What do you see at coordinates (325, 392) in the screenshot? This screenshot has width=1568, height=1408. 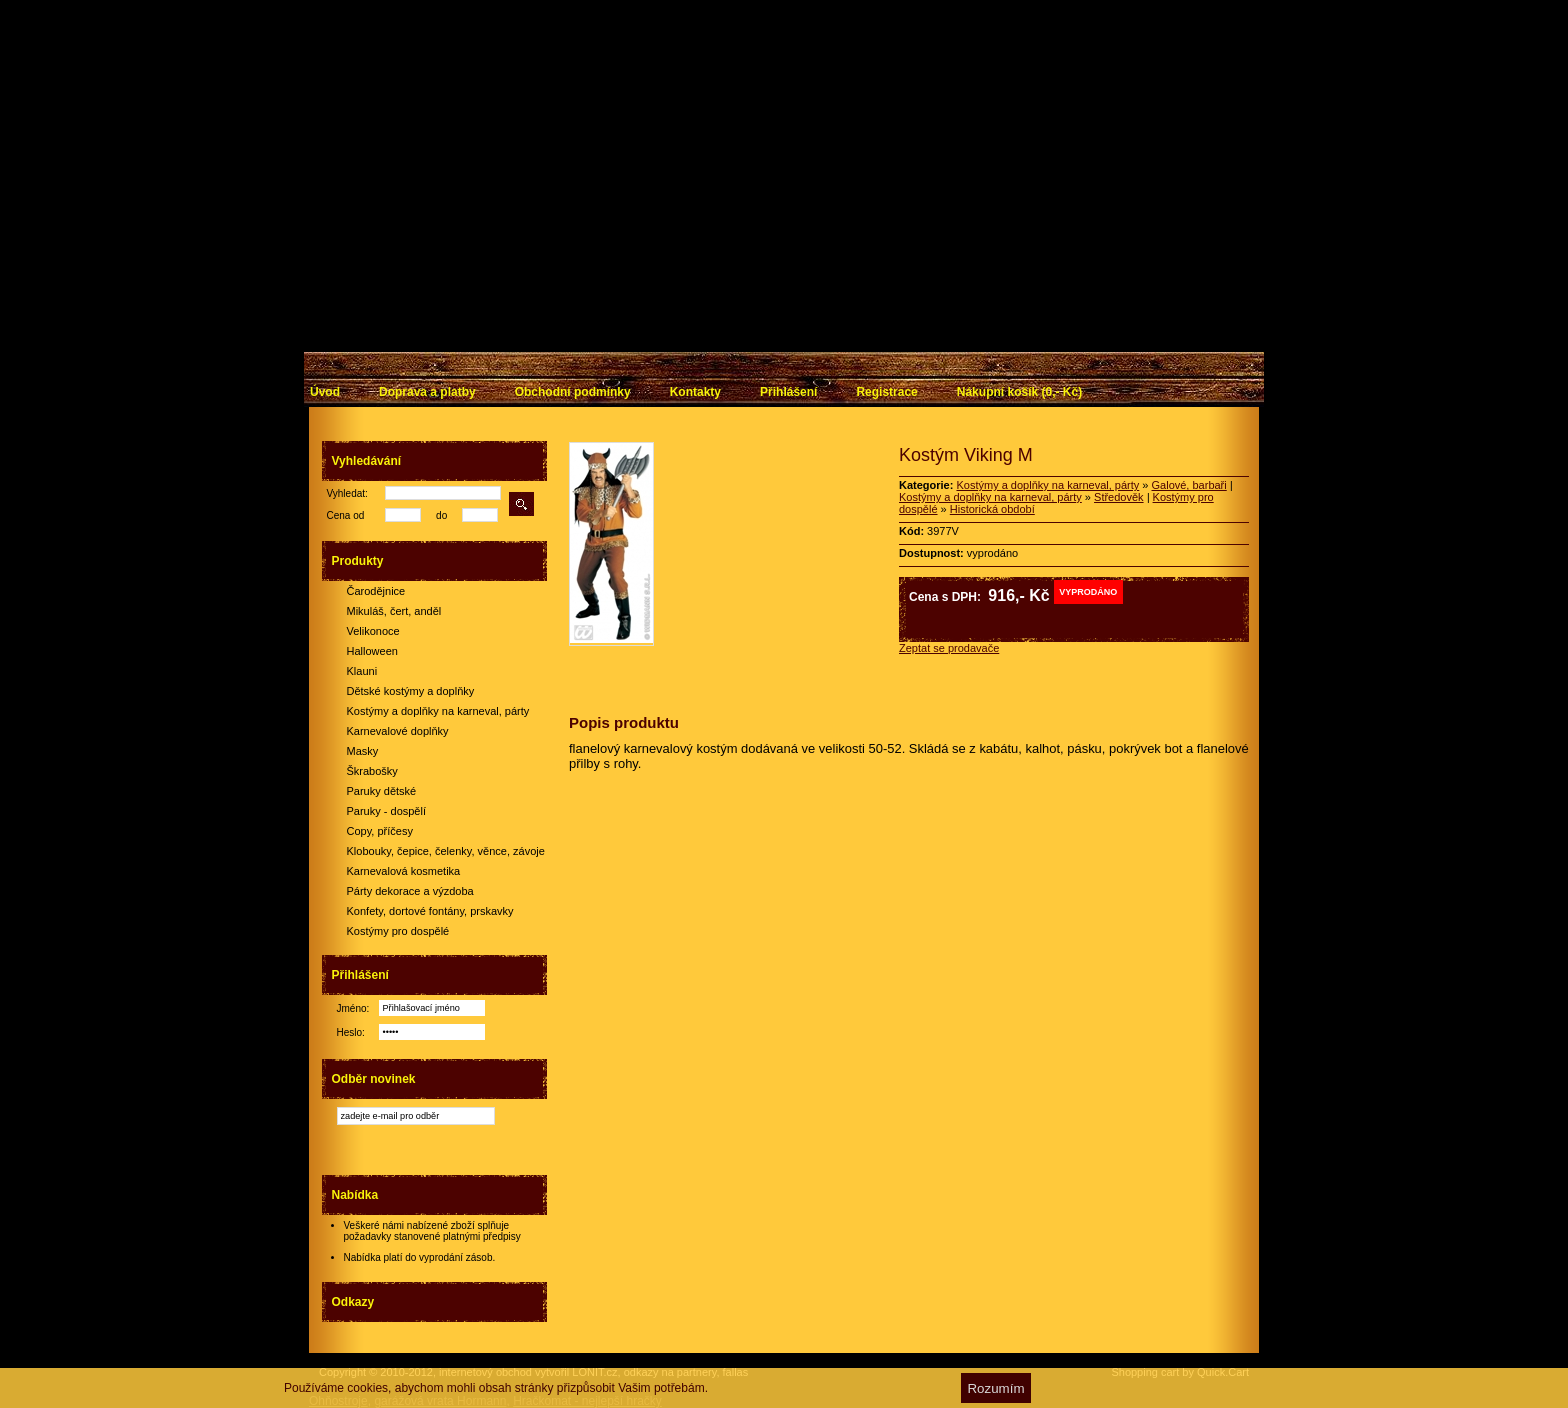 I see `Úvod` at bounding box center [325, 392].